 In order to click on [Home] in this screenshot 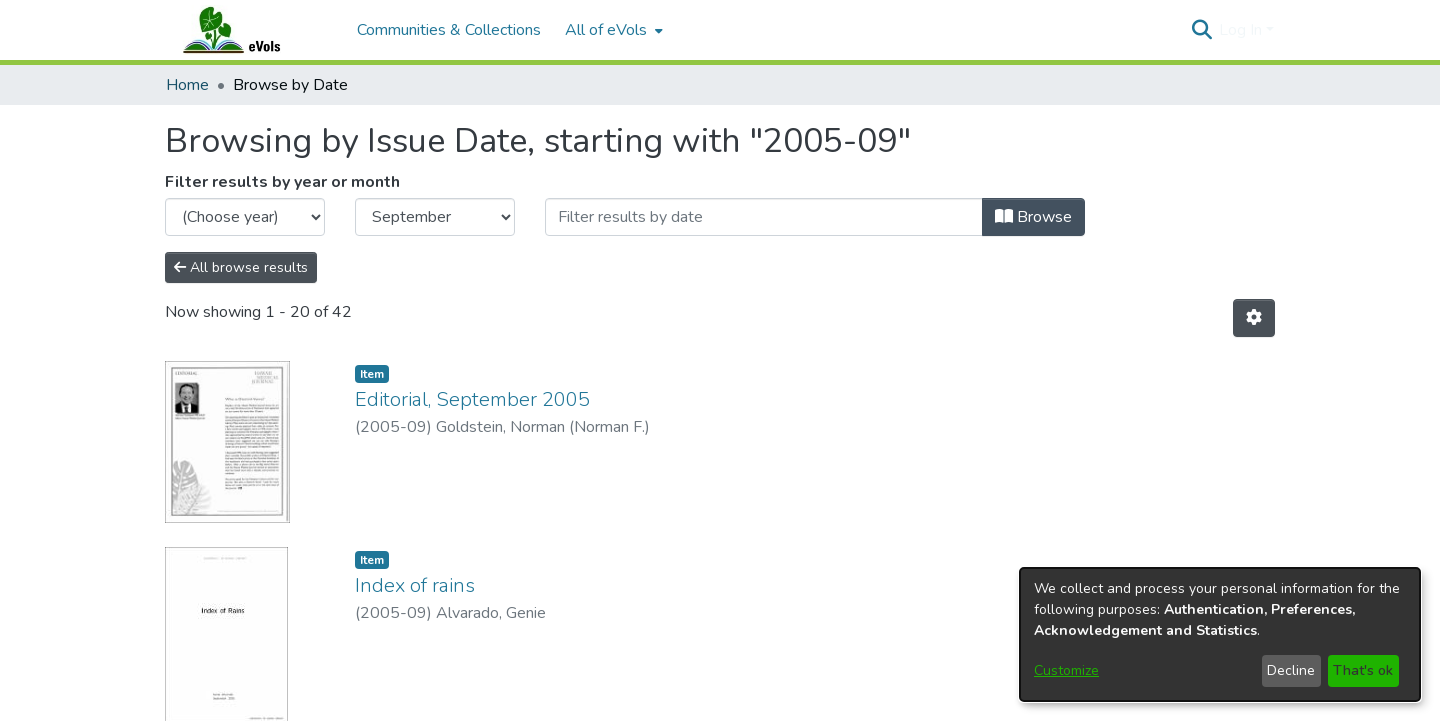, I will do `click(251, 30)`.